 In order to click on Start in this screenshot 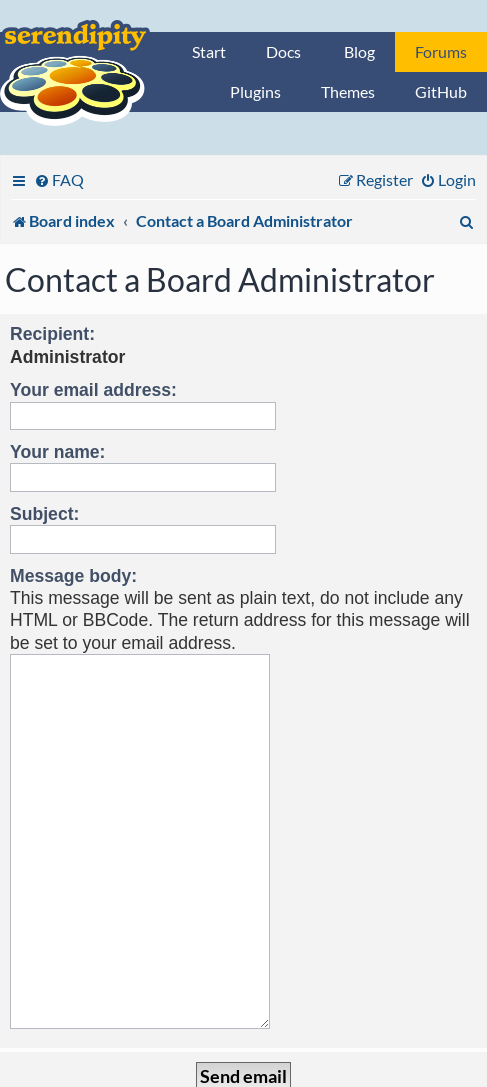, I will do `click(209, 51)`.